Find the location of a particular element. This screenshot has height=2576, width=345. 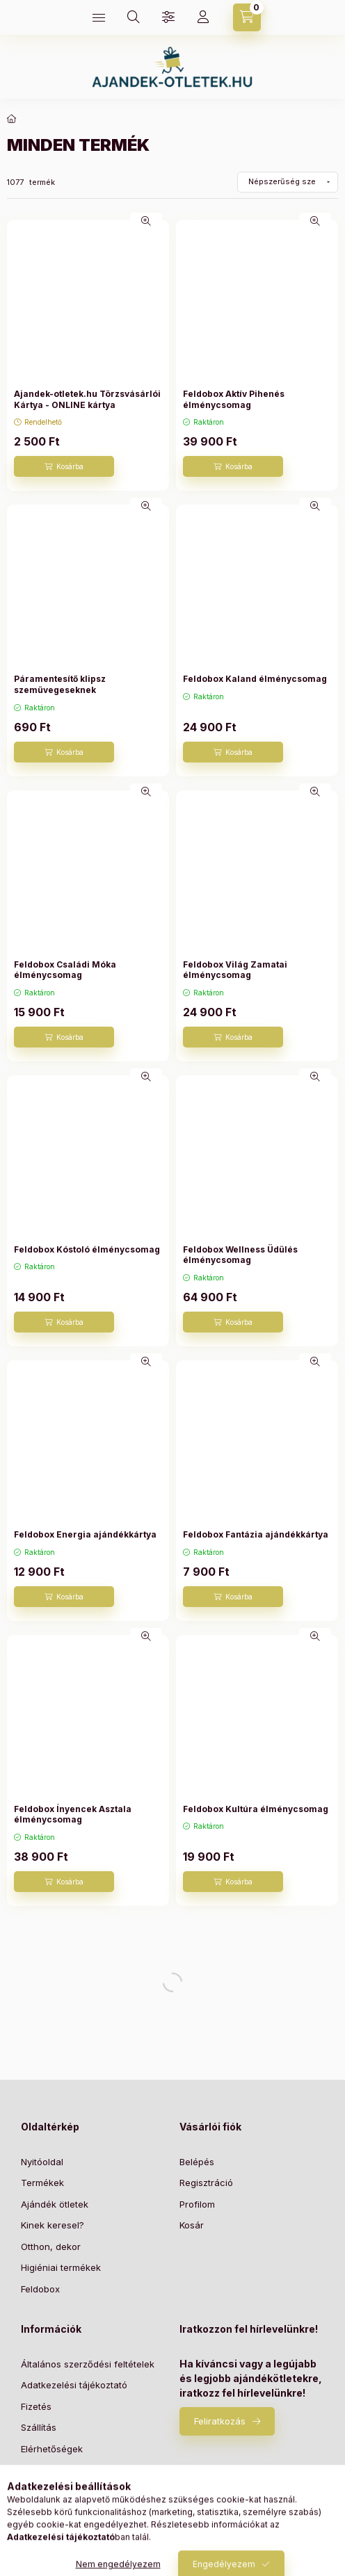

Feldobox Családi Móka élménycsomag is located at coordinates (65, 970).